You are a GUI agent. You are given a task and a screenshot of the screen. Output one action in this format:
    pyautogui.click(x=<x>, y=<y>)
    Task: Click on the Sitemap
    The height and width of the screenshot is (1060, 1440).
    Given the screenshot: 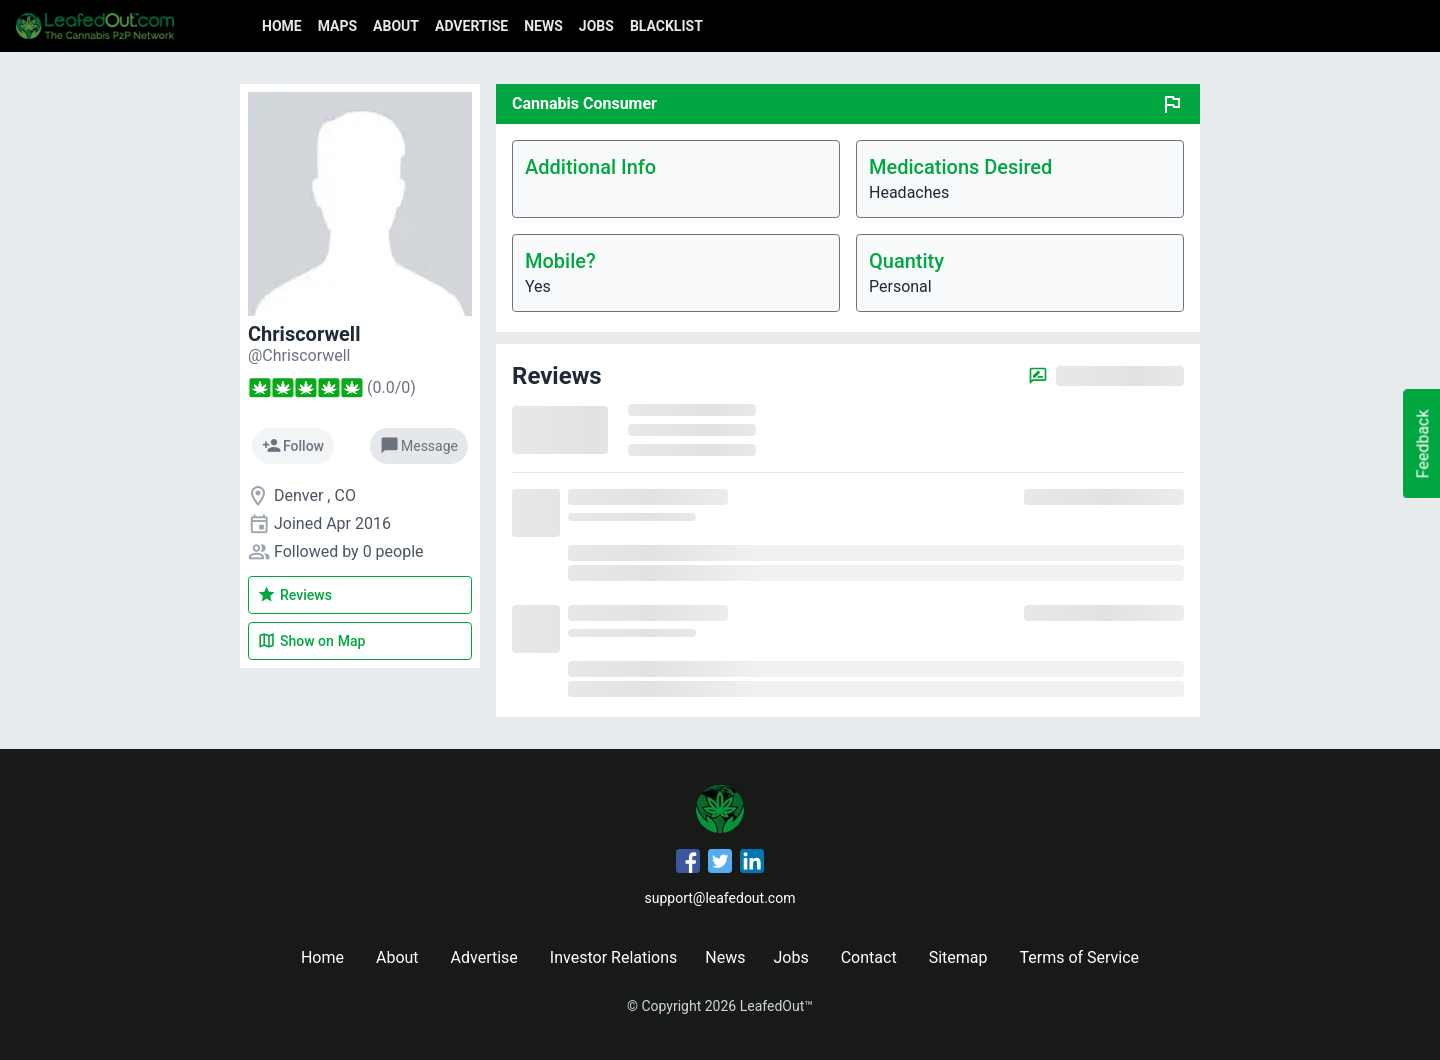 What is the action you would take?
    pyautogui.click(x=958, y=957)
    